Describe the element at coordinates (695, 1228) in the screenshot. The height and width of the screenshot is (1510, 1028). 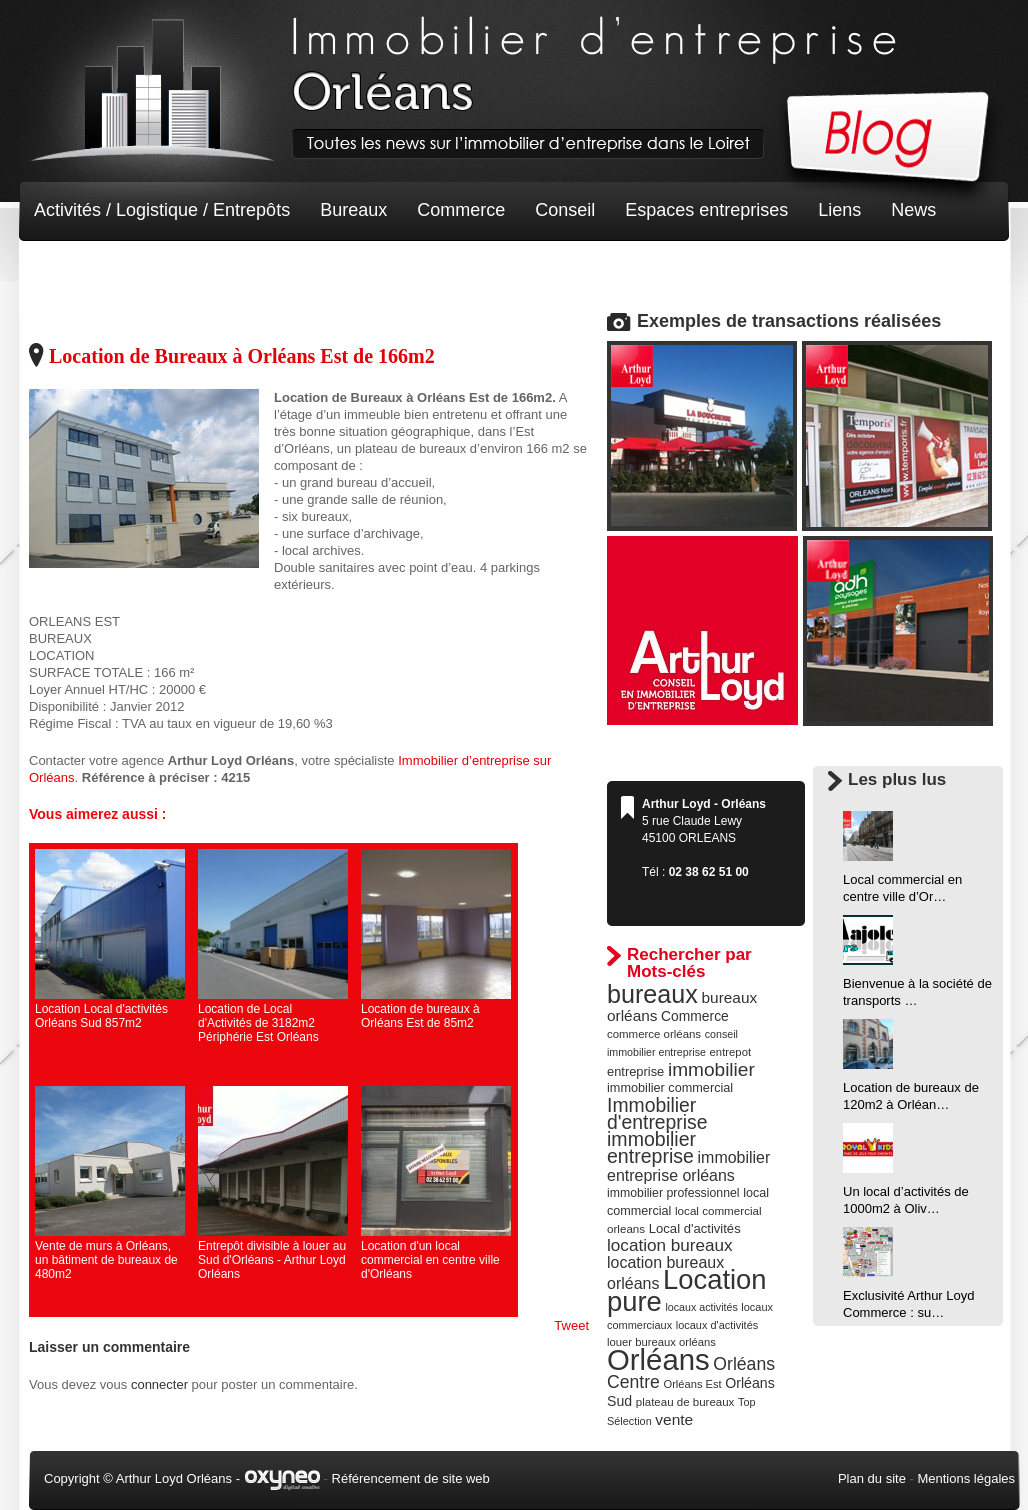
I see `Local d'activités` at that location.